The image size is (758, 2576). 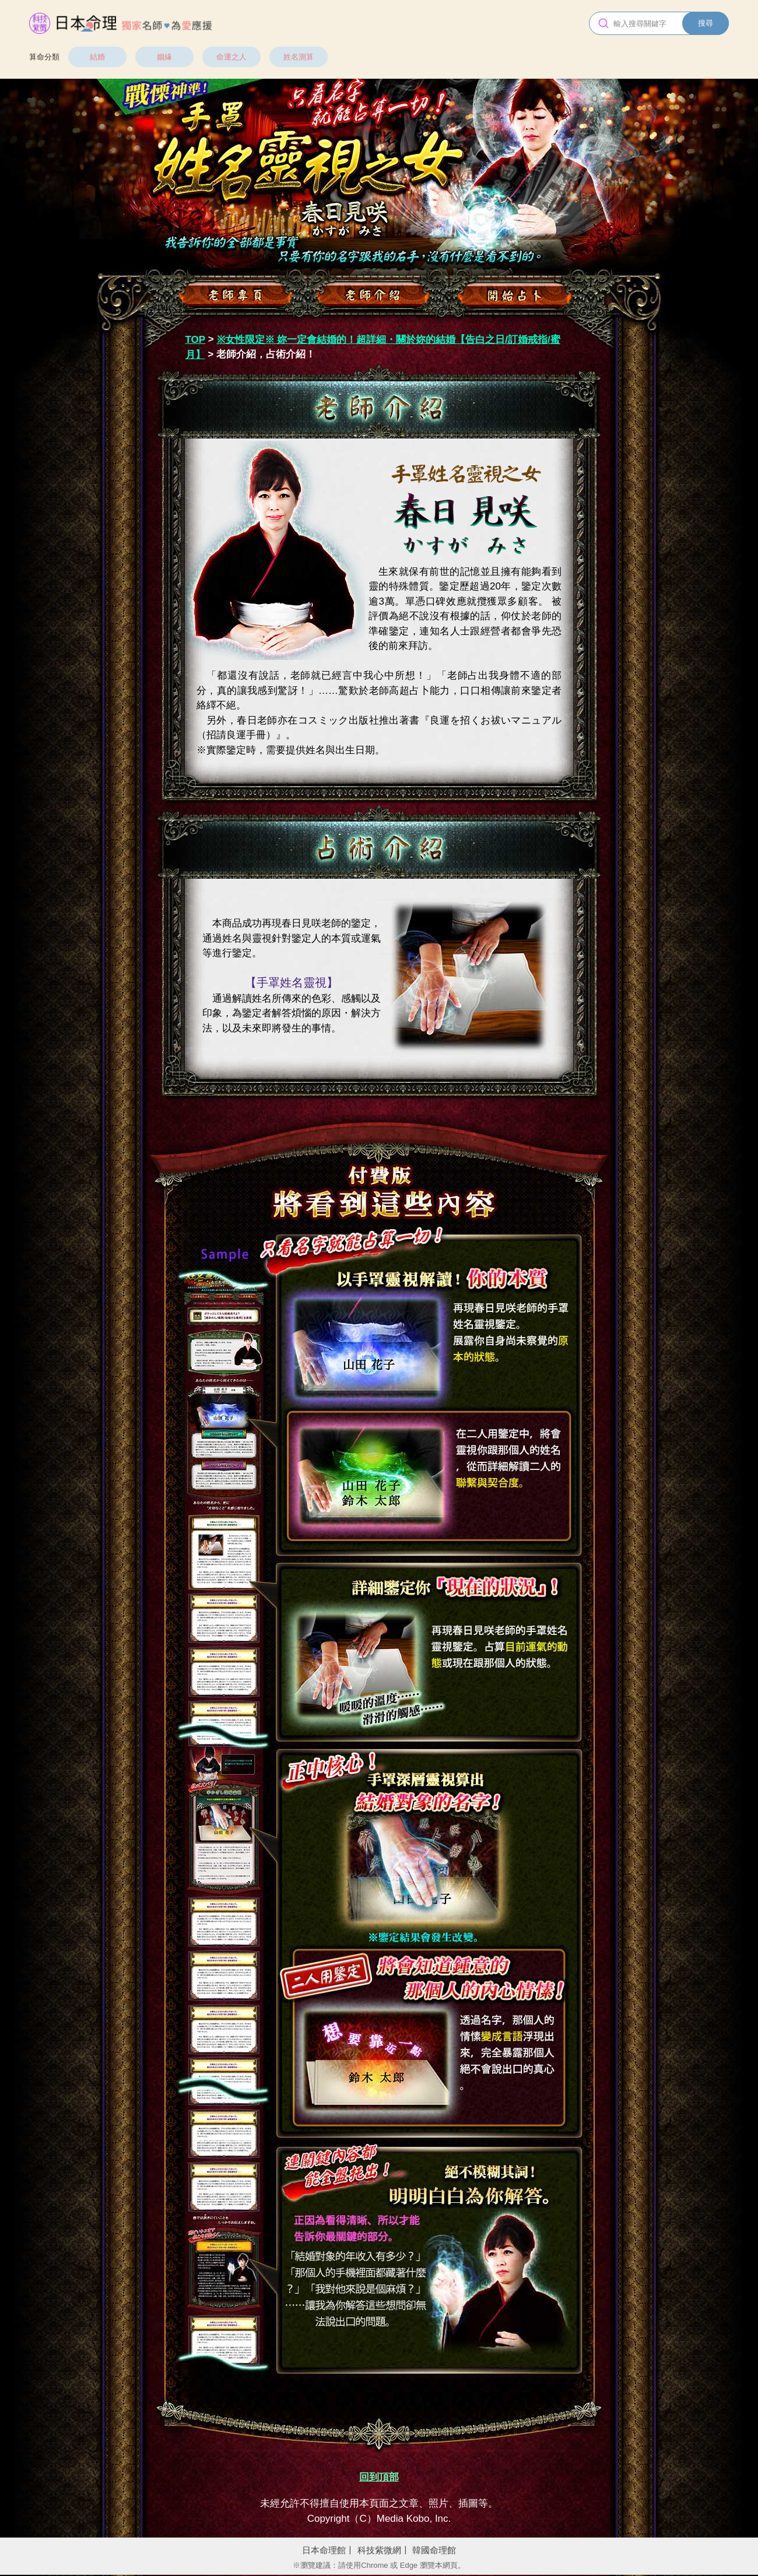 I want to click on 結婚, so click(x=97, y=56).